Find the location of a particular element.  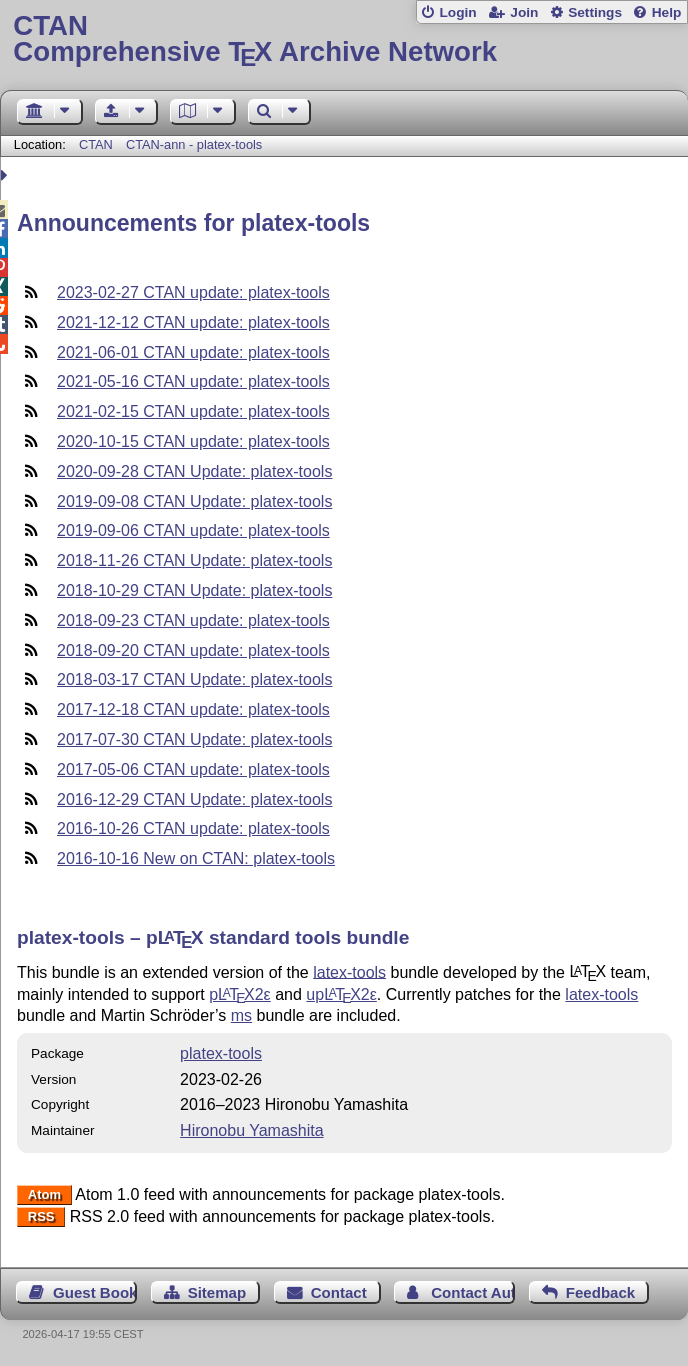

Comprehensive TX Archive Network is located at coordinates (343, 39).